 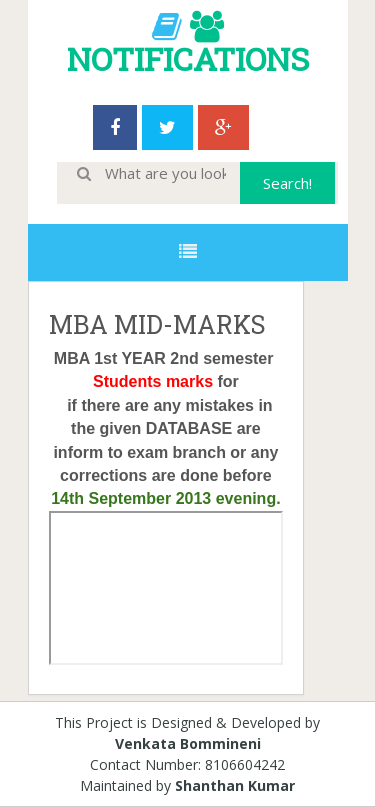 What do you see at coordinates (188, 58) in the screenshot?
I see `NOTIFICATIONS` at bounding box center [188, 58].